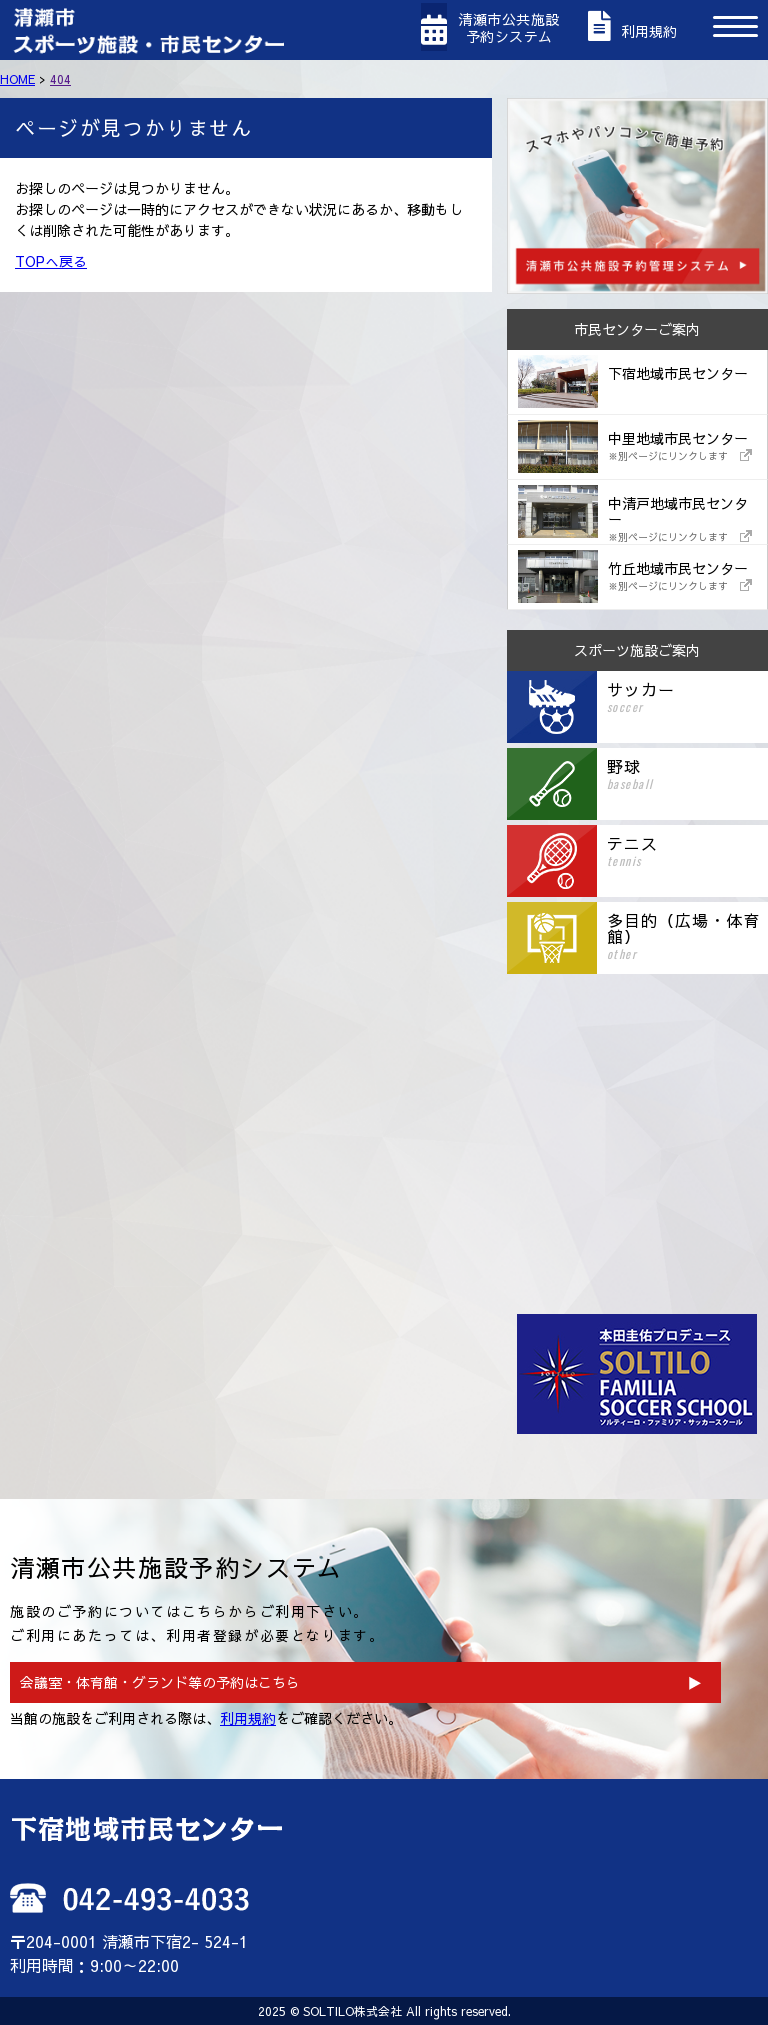 The width and height of the screenshot is (768, 2025). I want to click on TOPへ戻る, so click(51, 261).